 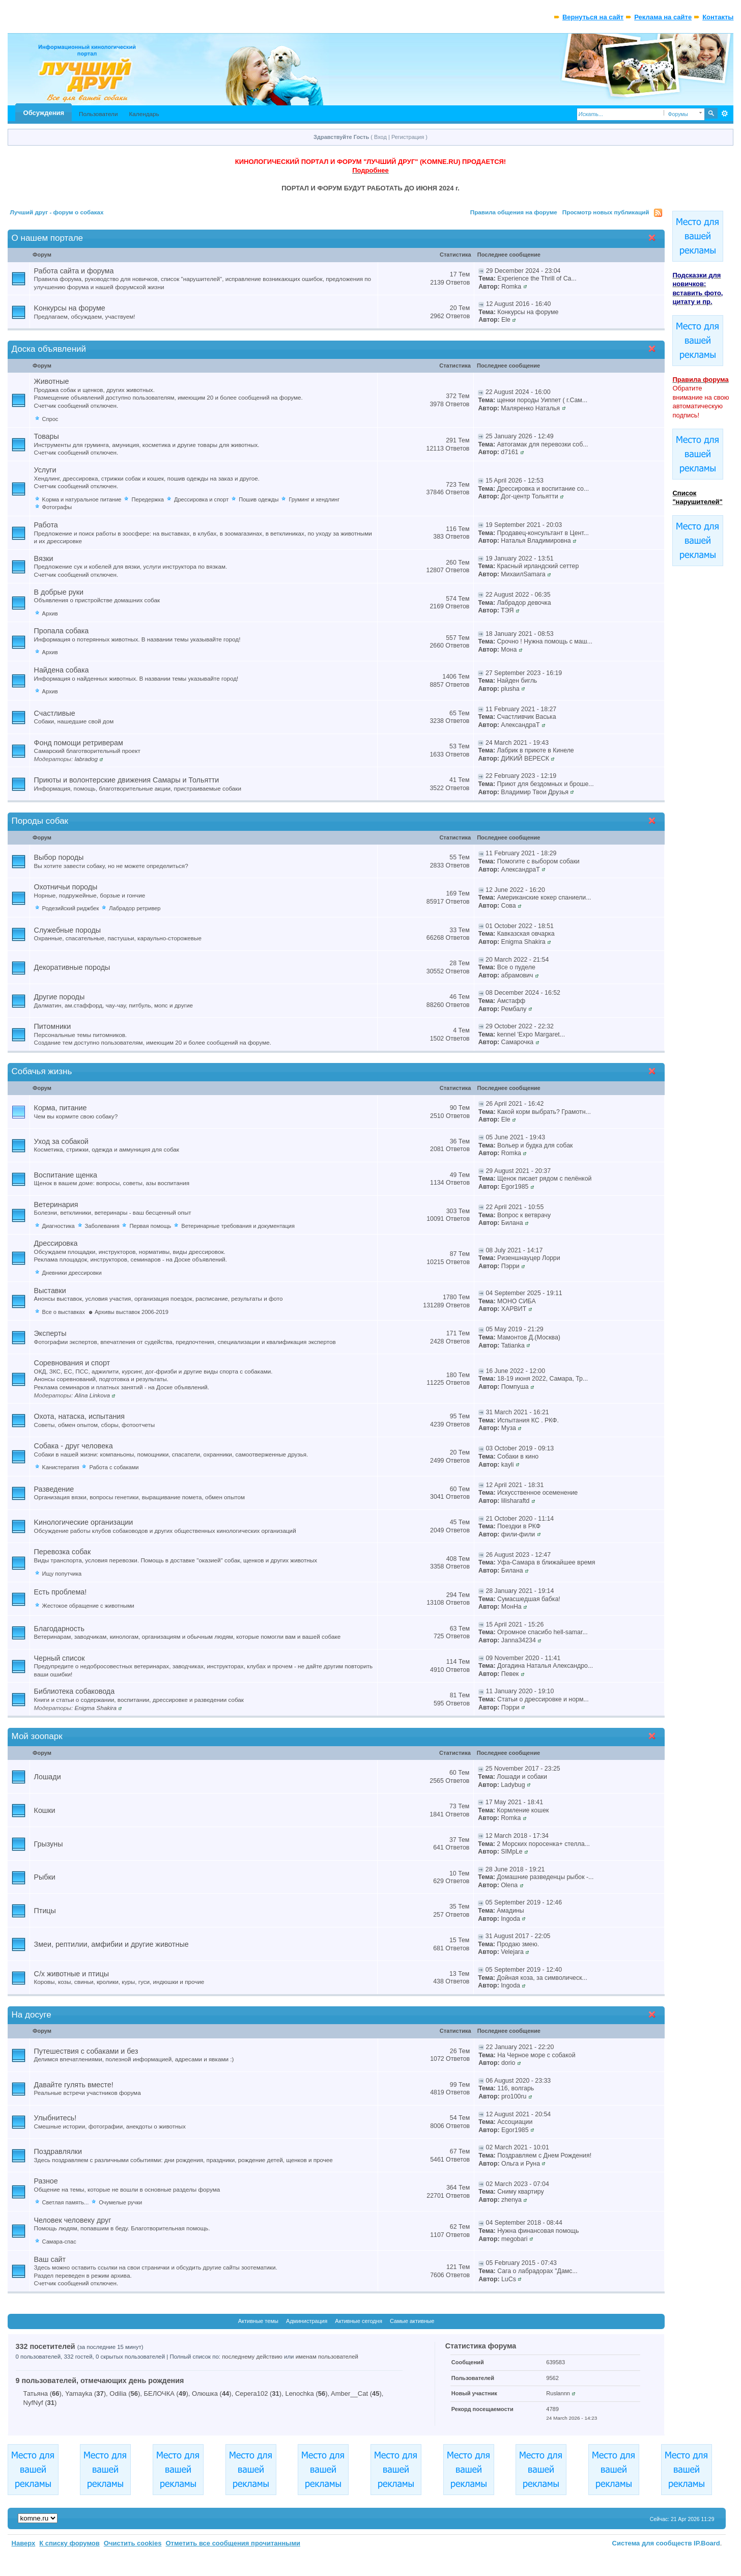 I want to click on 21 October 2020 - 11:14, so click(x=520, y=1518).